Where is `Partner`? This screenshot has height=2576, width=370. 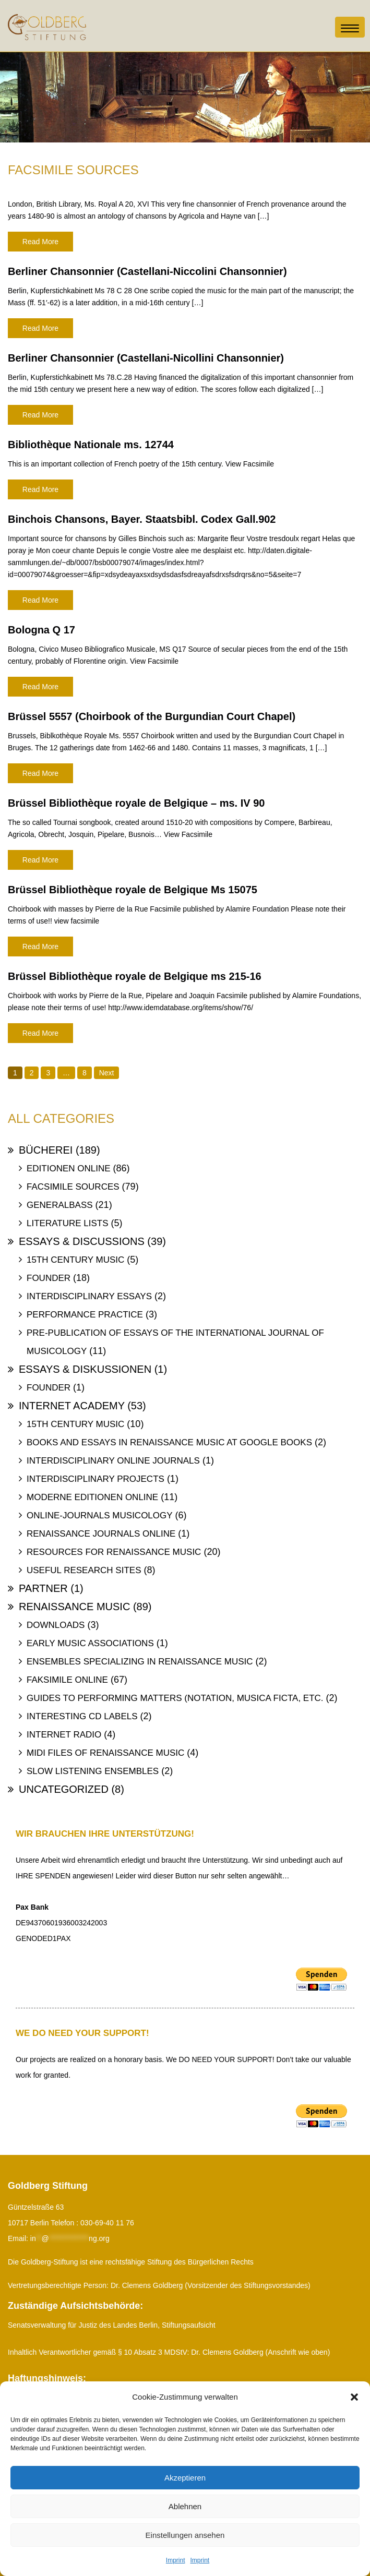 Partner is located at coordinates (43, 1588).